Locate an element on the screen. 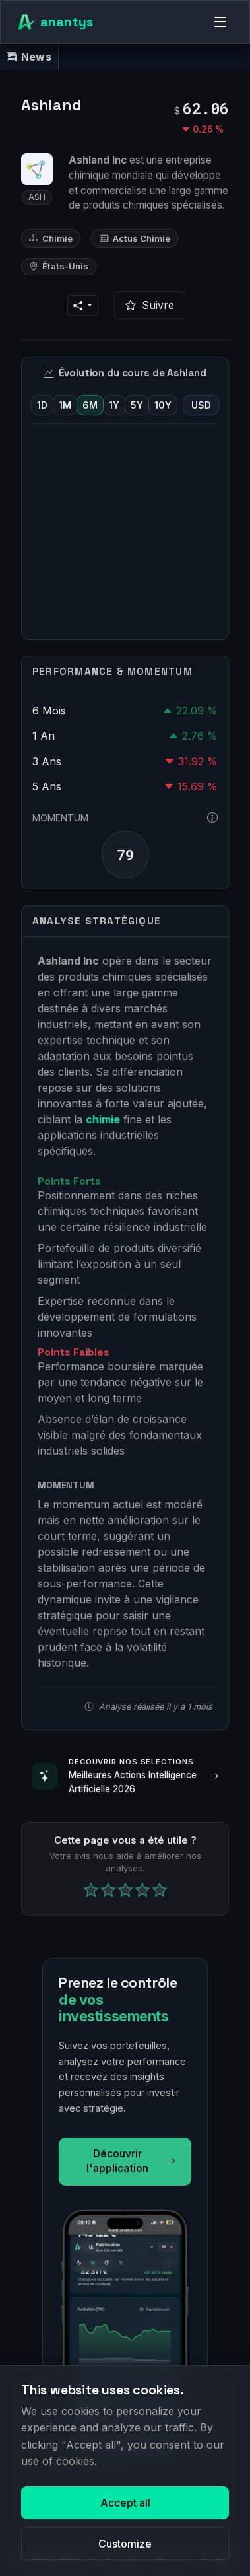 The height and width of the screenshot is (2576, 250). Accept all is located at coordinates (125, 2502).